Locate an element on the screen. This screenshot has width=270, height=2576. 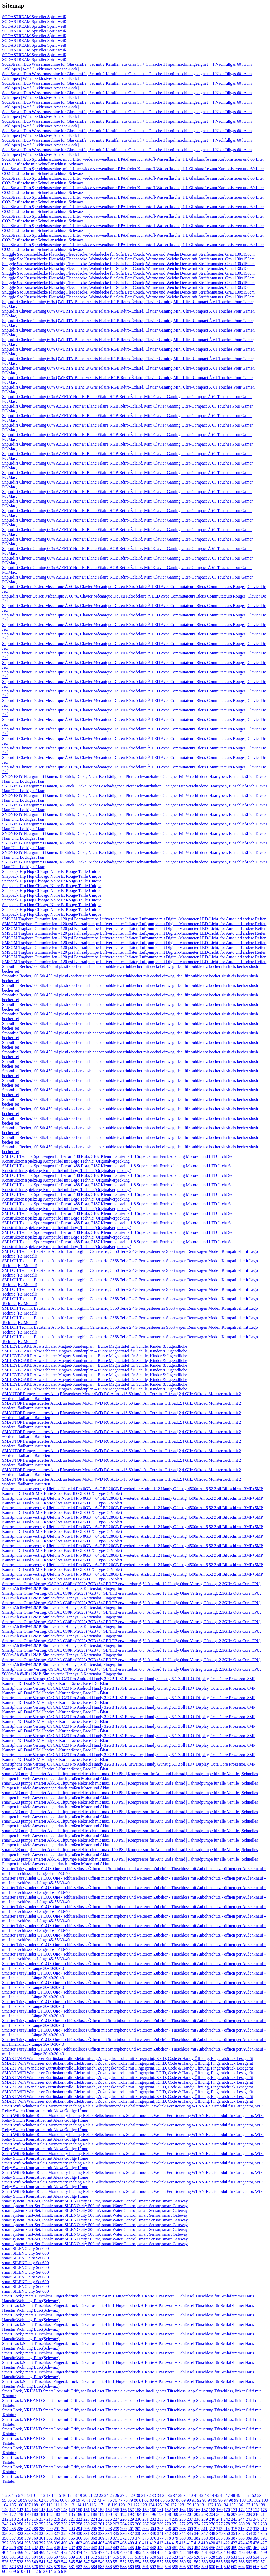
202 is located at coordinates (197, 2514).